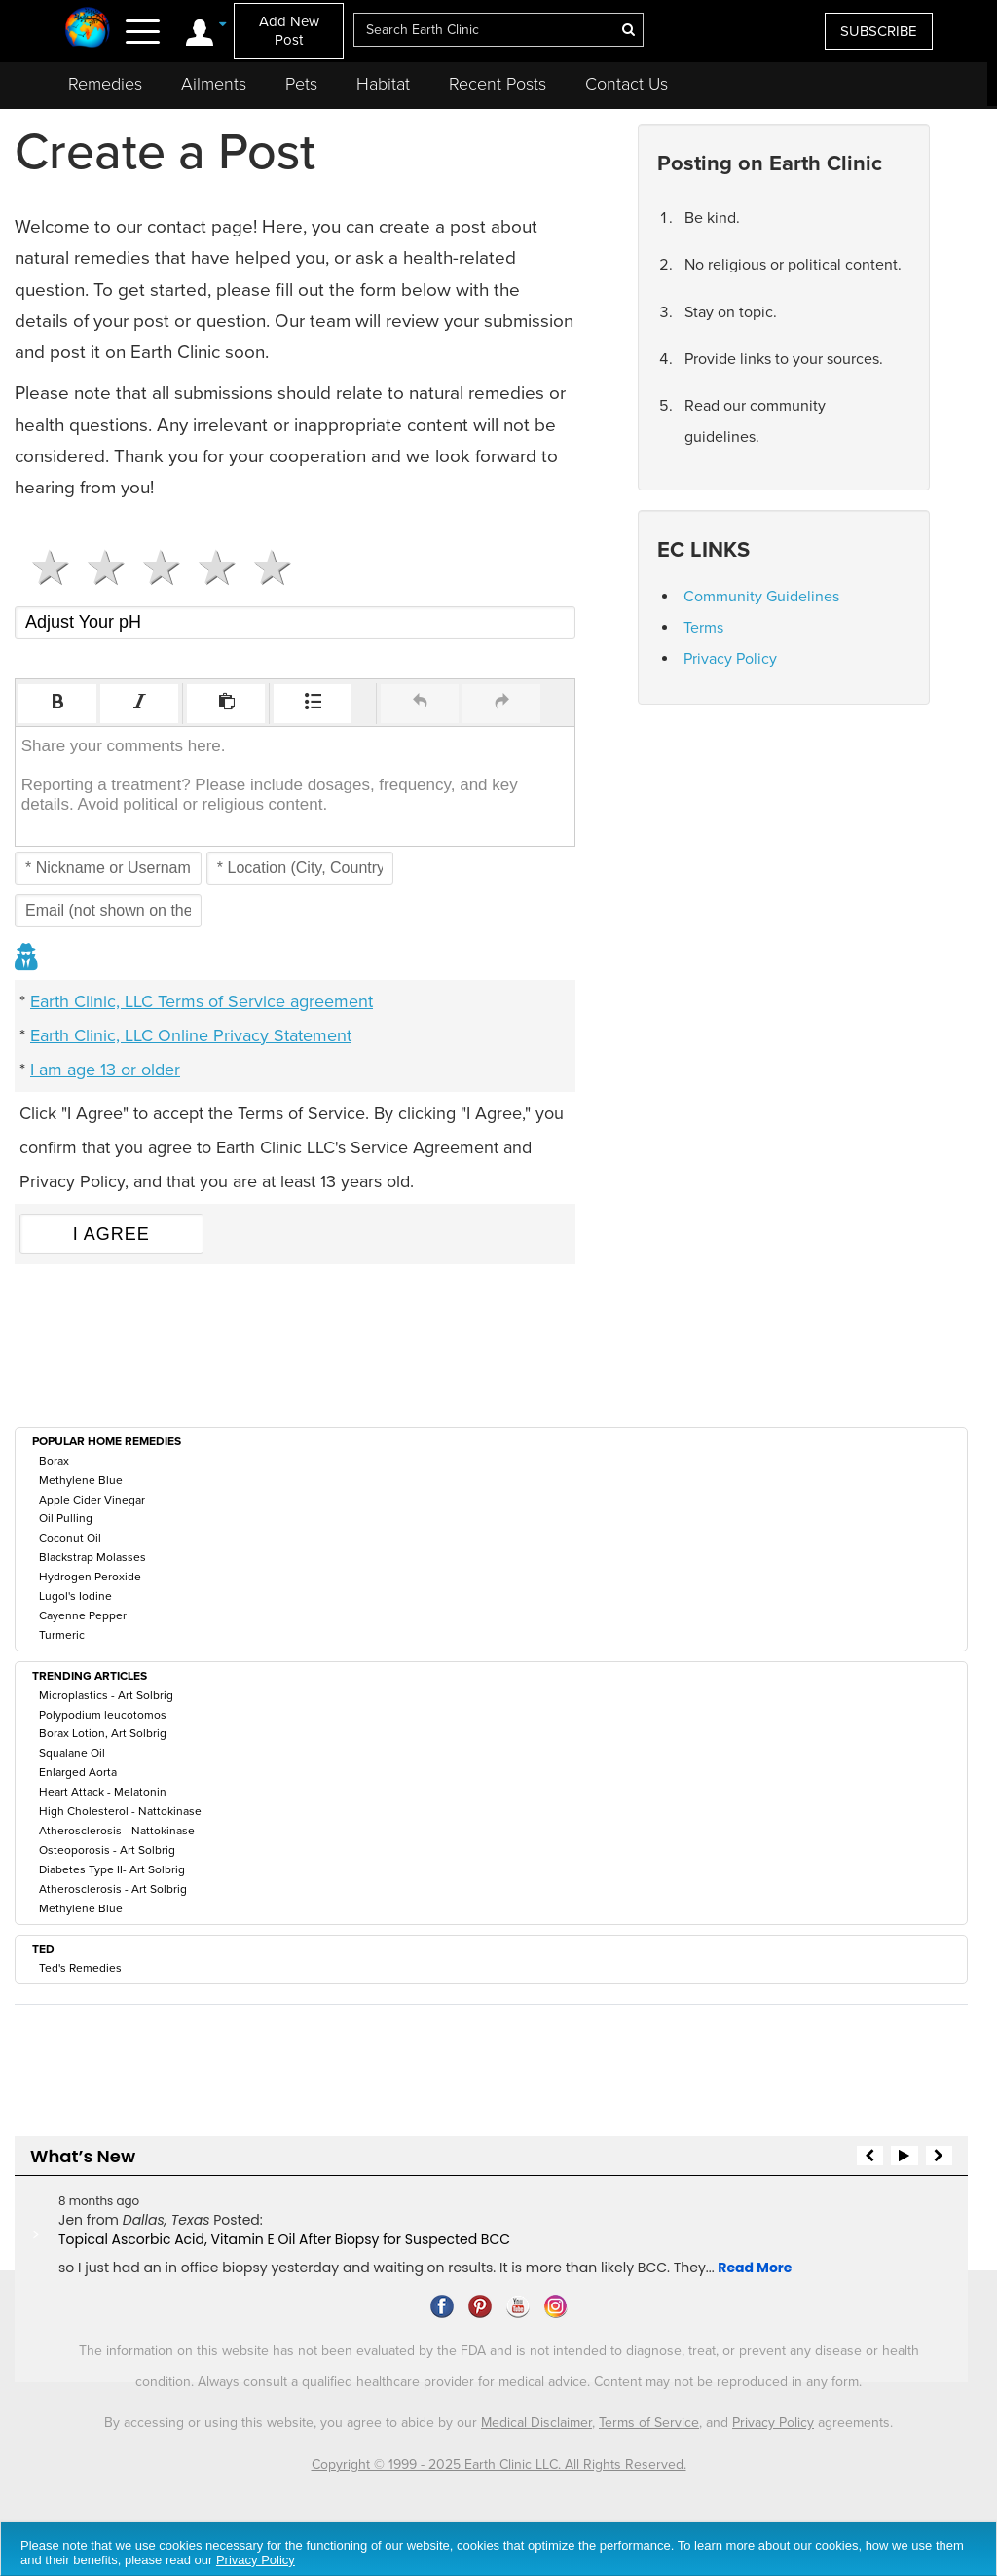 The height and width of the screenshot is (2576, 997). What do you see at coordinates (102, 1715) in the screenshot?
I see `Polypodium leucotomos` at bounding box center [102, 1715].